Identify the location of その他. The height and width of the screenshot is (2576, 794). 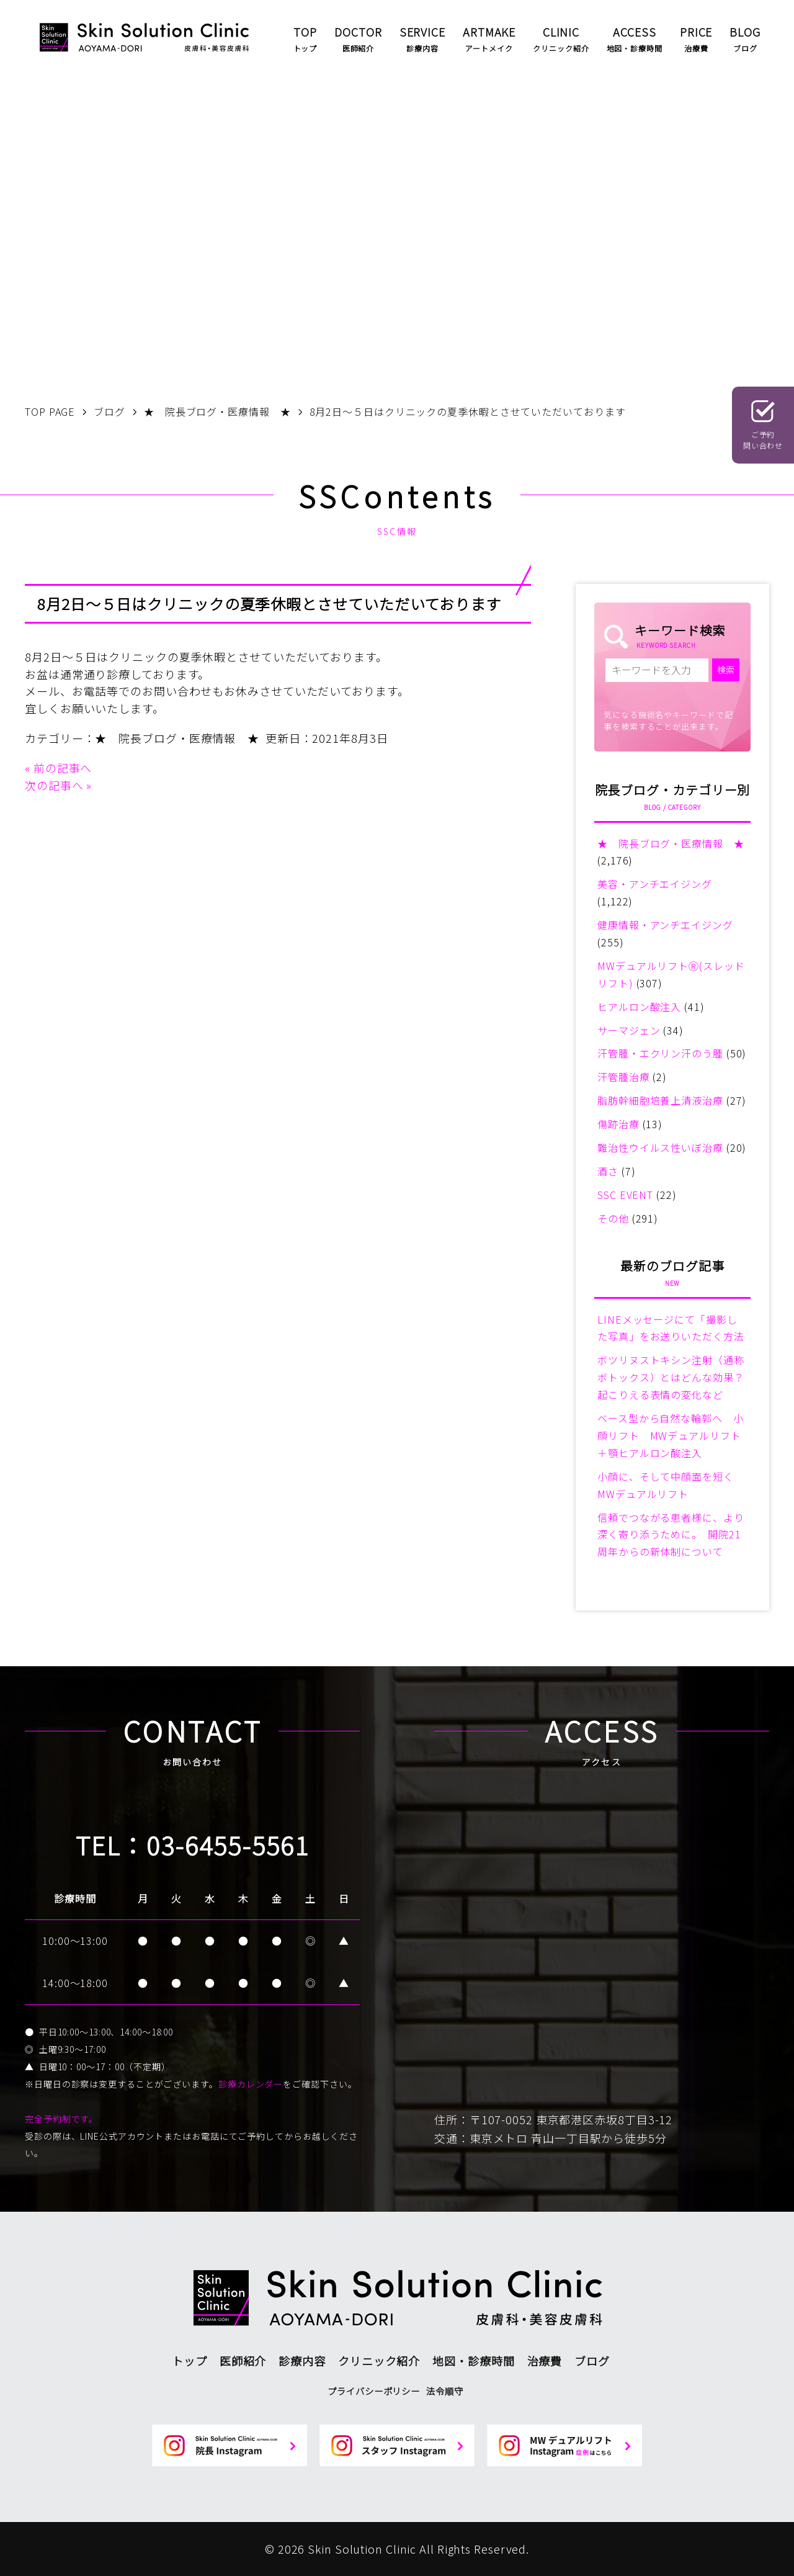
(613, 1218).